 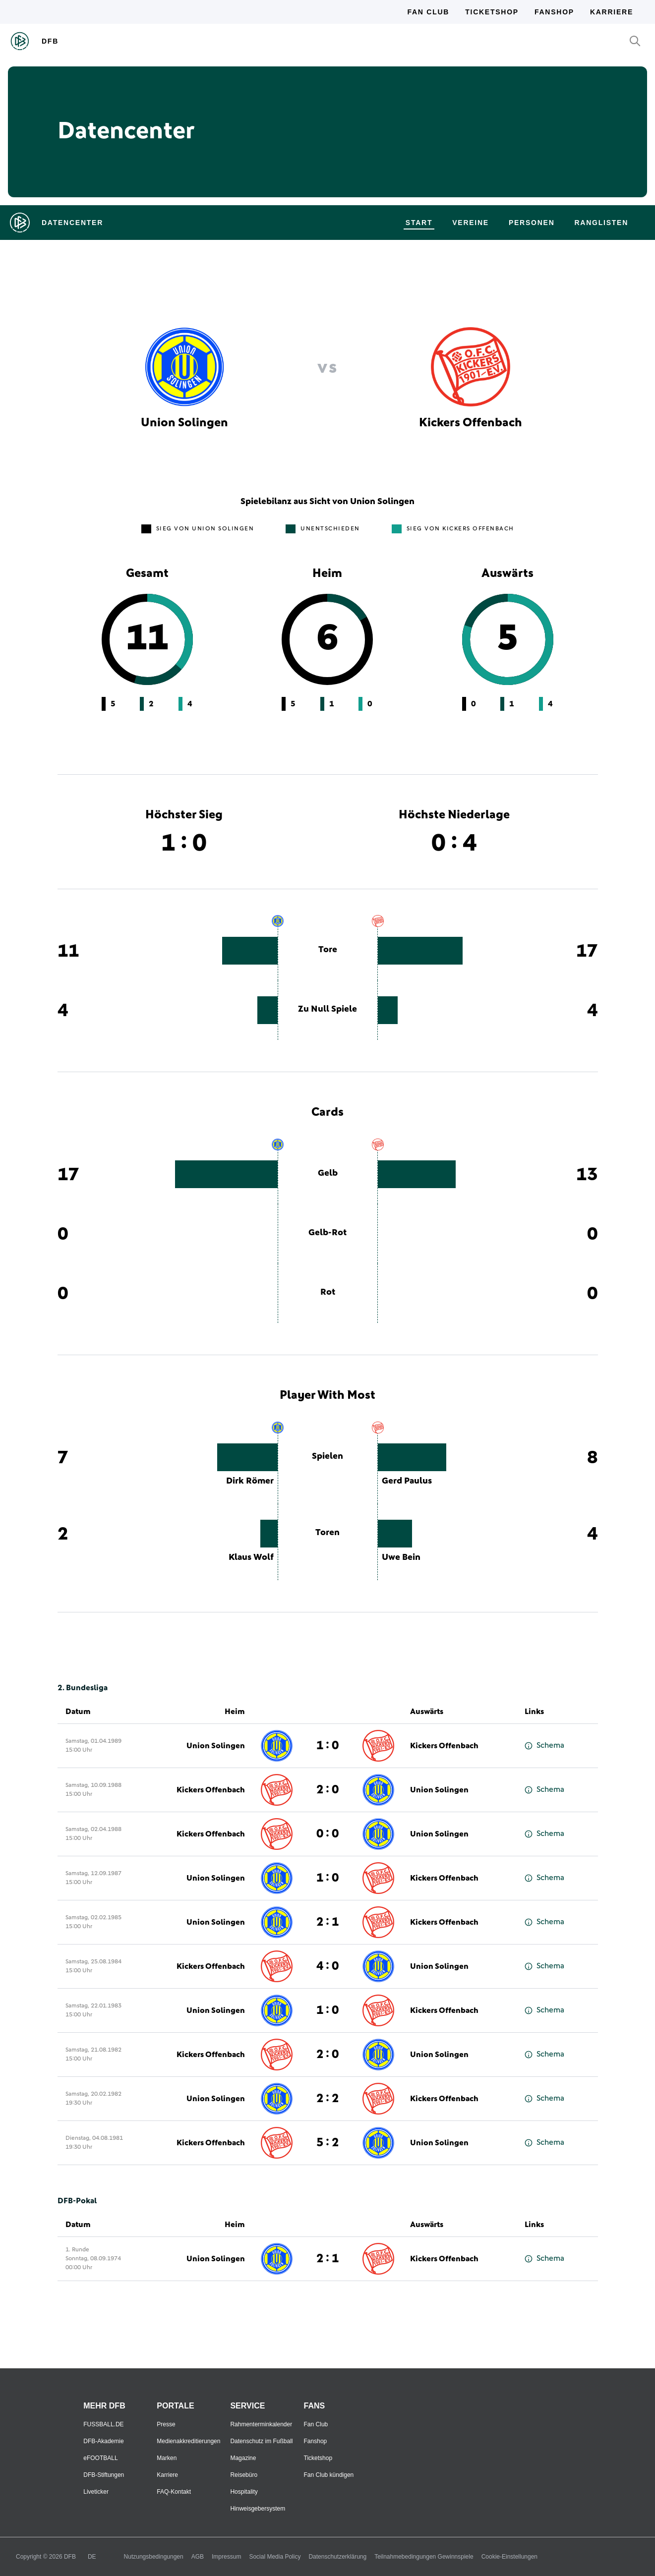 What do you see at coordinates (327, 1966) in the screenshot?
I see `4 : 0` at bounding box center [327, 1966].